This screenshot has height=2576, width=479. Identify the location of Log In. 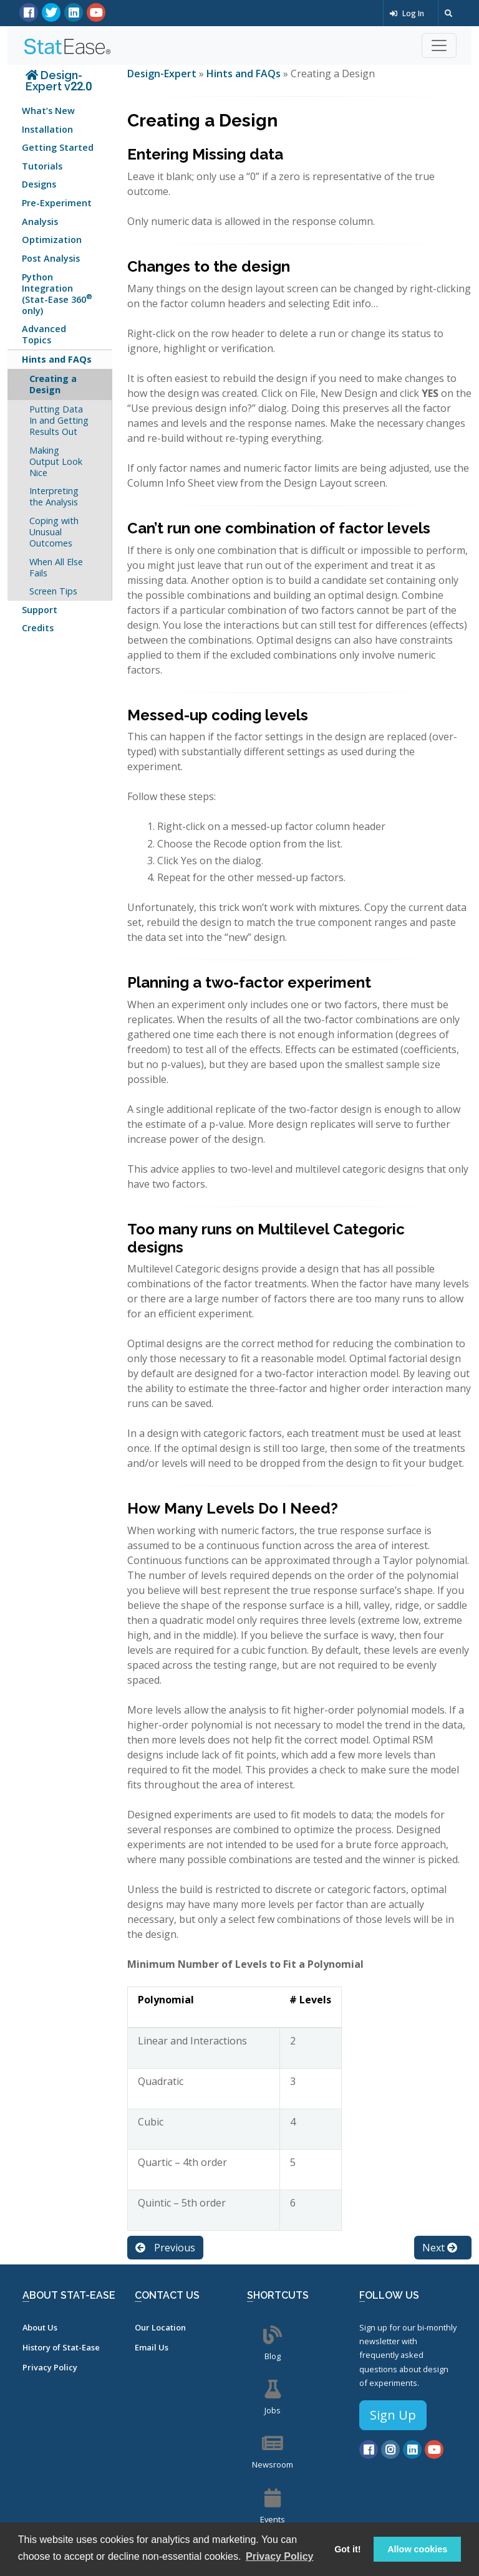
(407, 13).